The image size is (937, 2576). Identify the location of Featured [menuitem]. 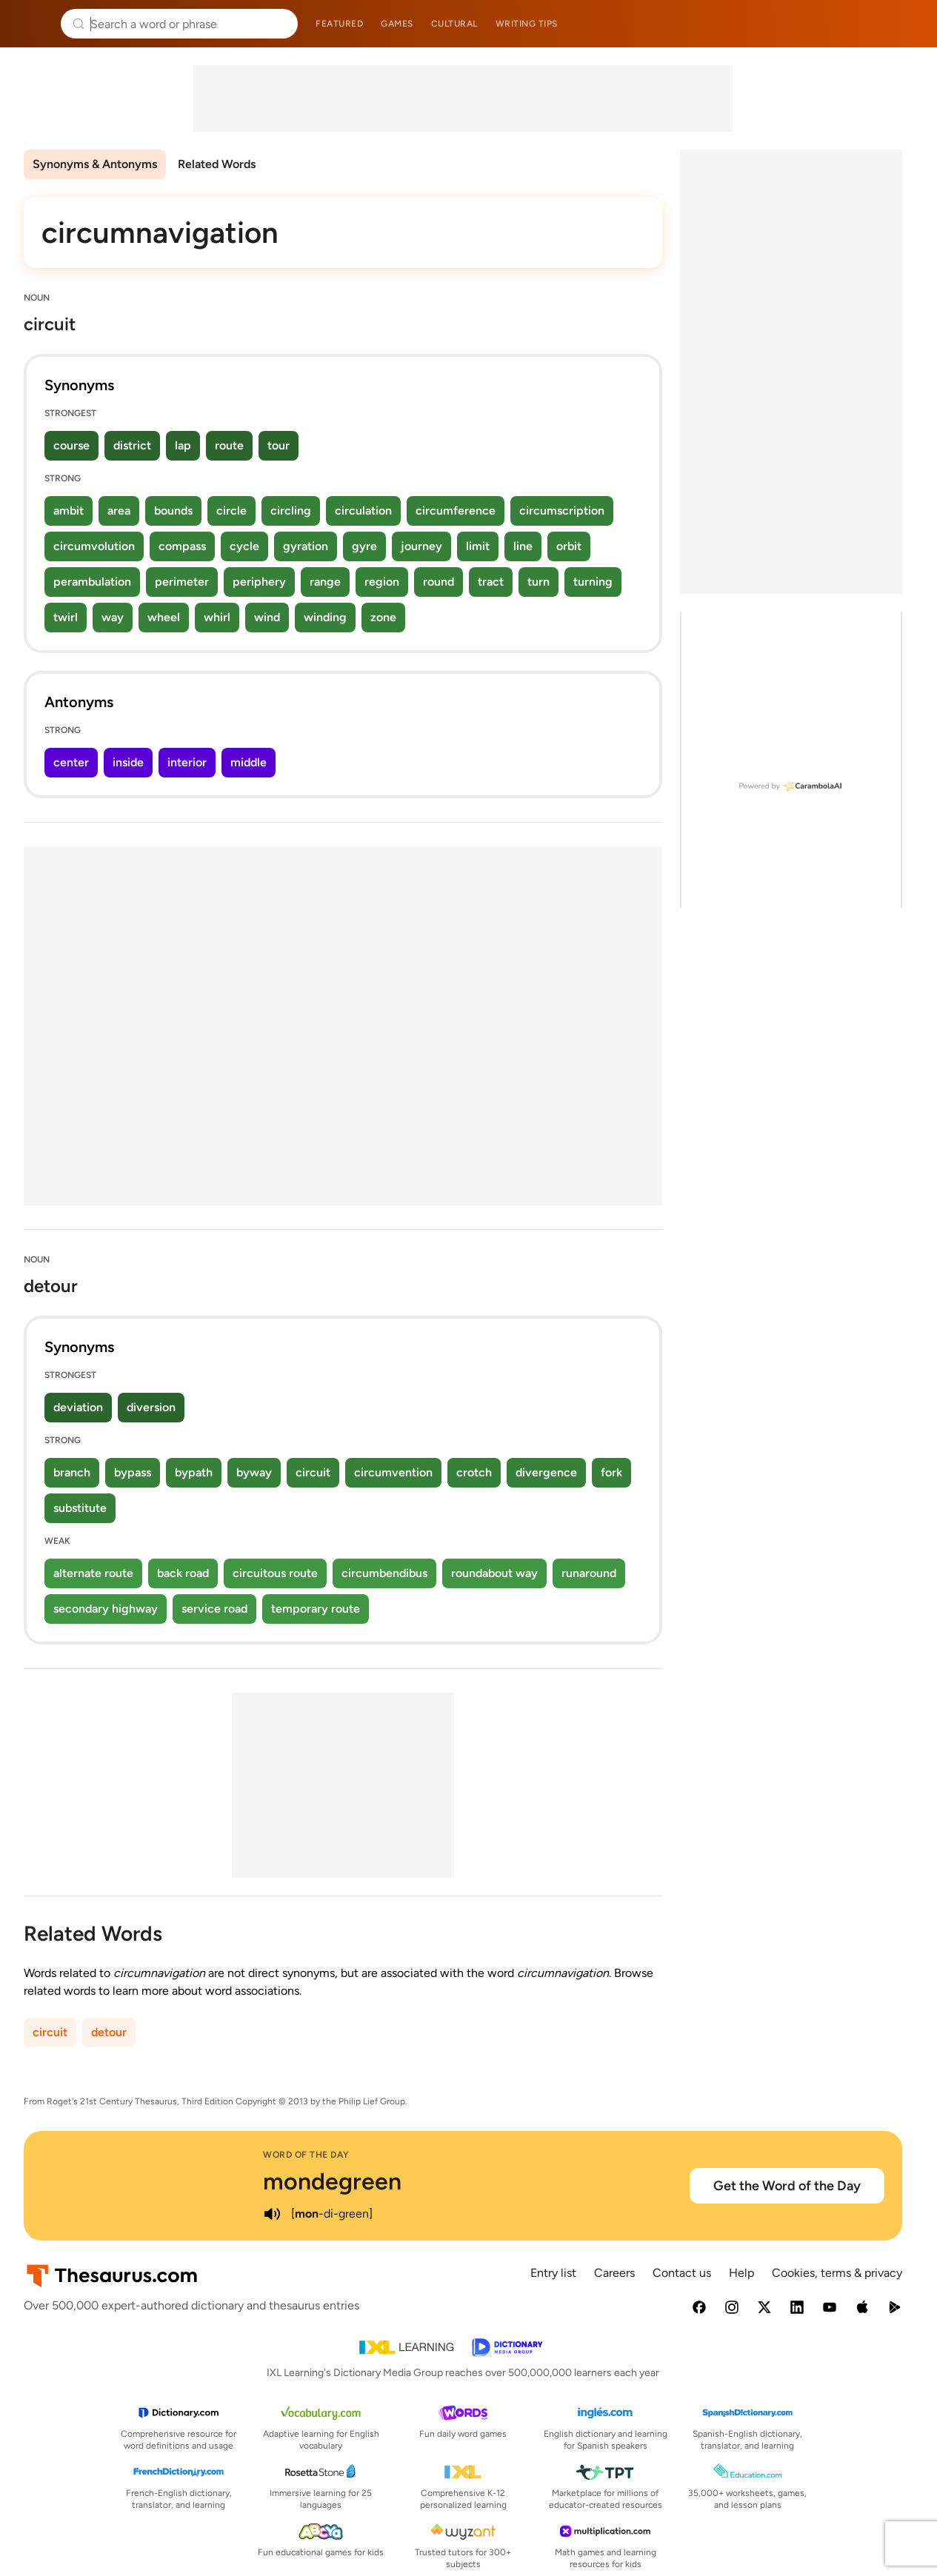
(339, 24).